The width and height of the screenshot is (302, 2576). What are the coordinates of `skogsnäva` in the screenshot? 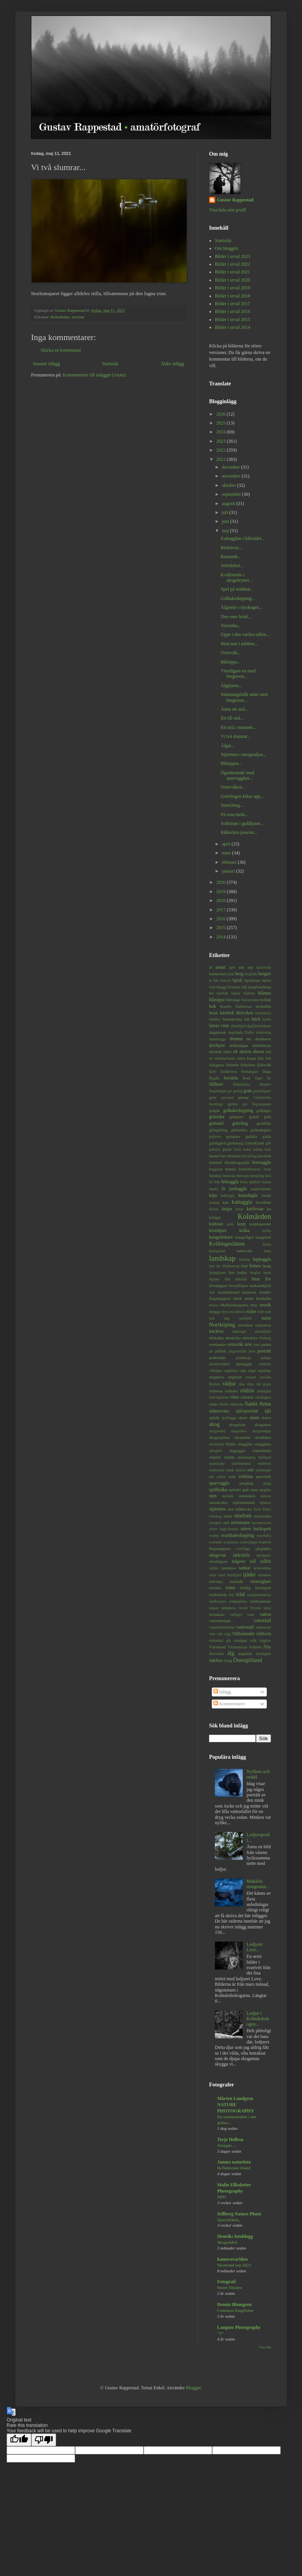 It's located at (239, 1431).